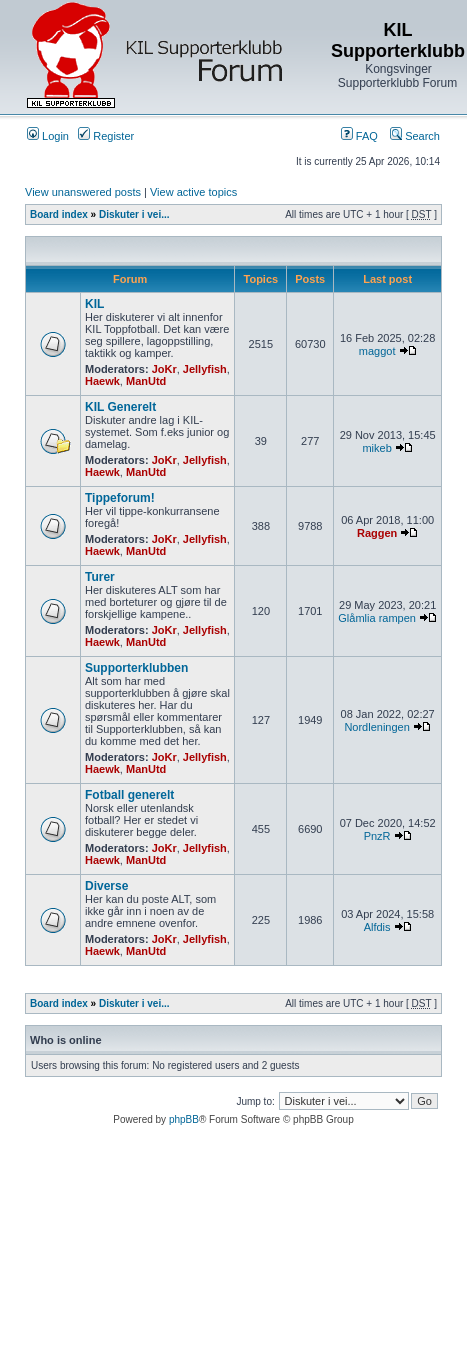 This screenshot has width=467, height=1353. I want to click on PnzR, so click(377, 836).